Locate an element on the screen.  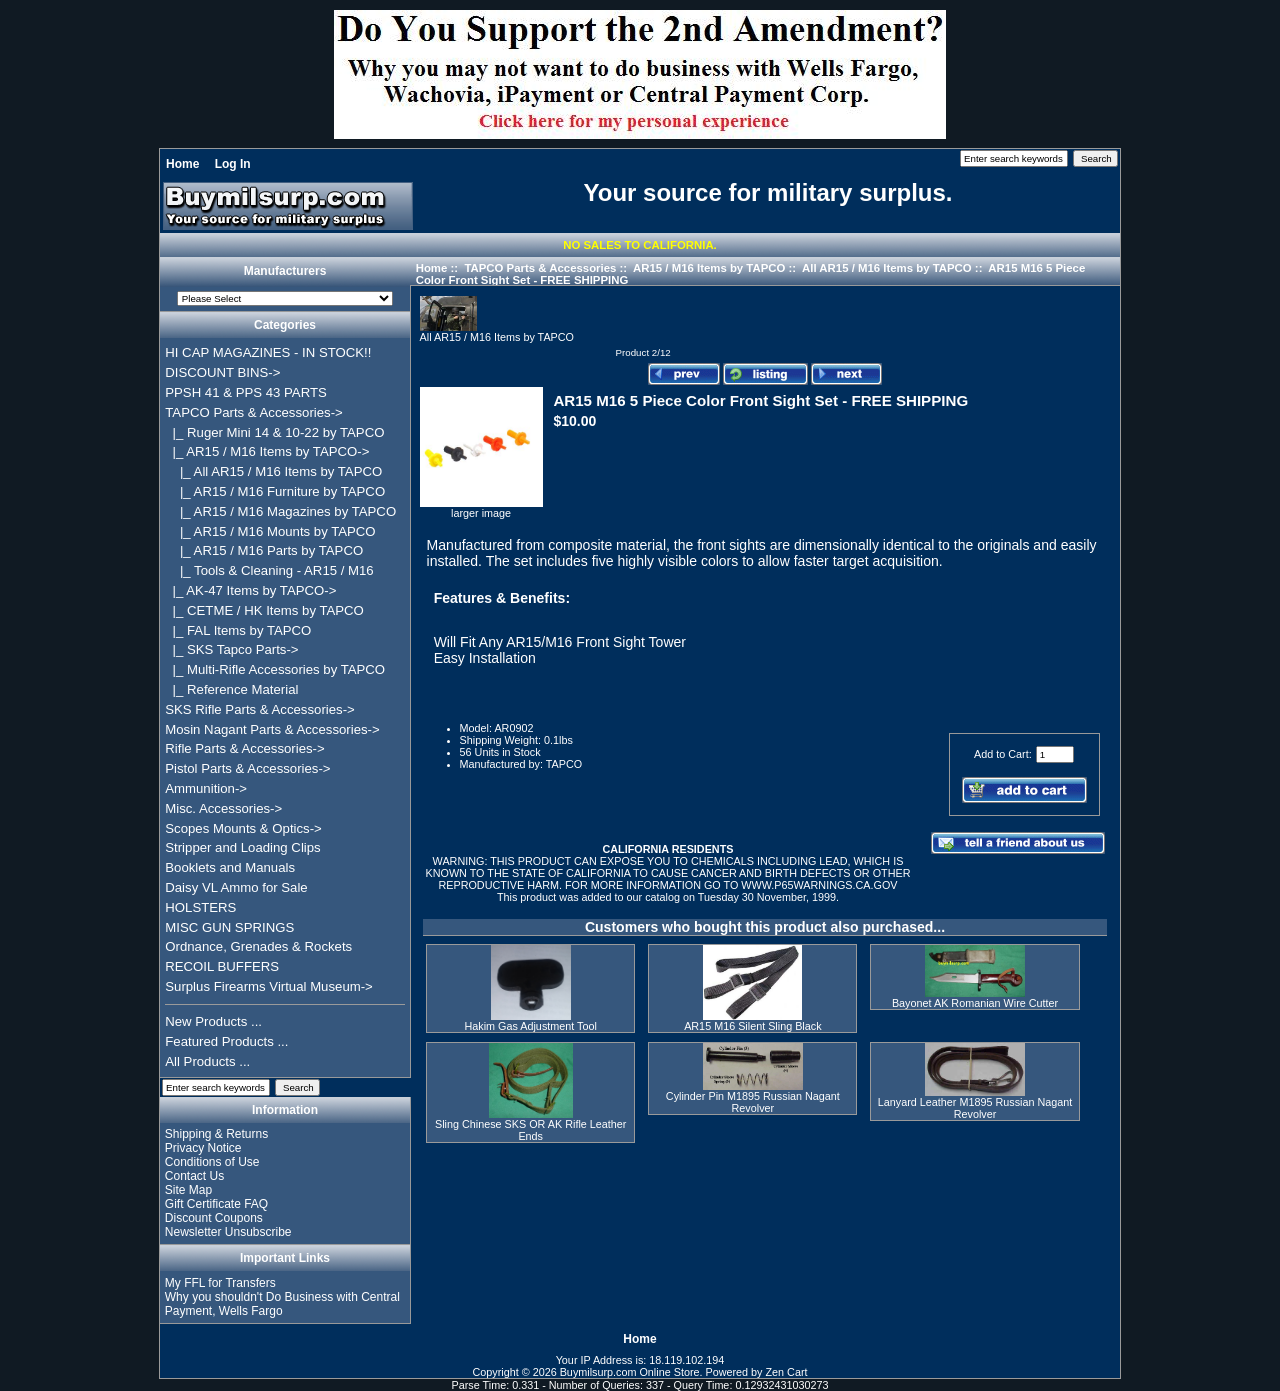
TAPCO Parts & Accessories is located at coordinates (540, 268).